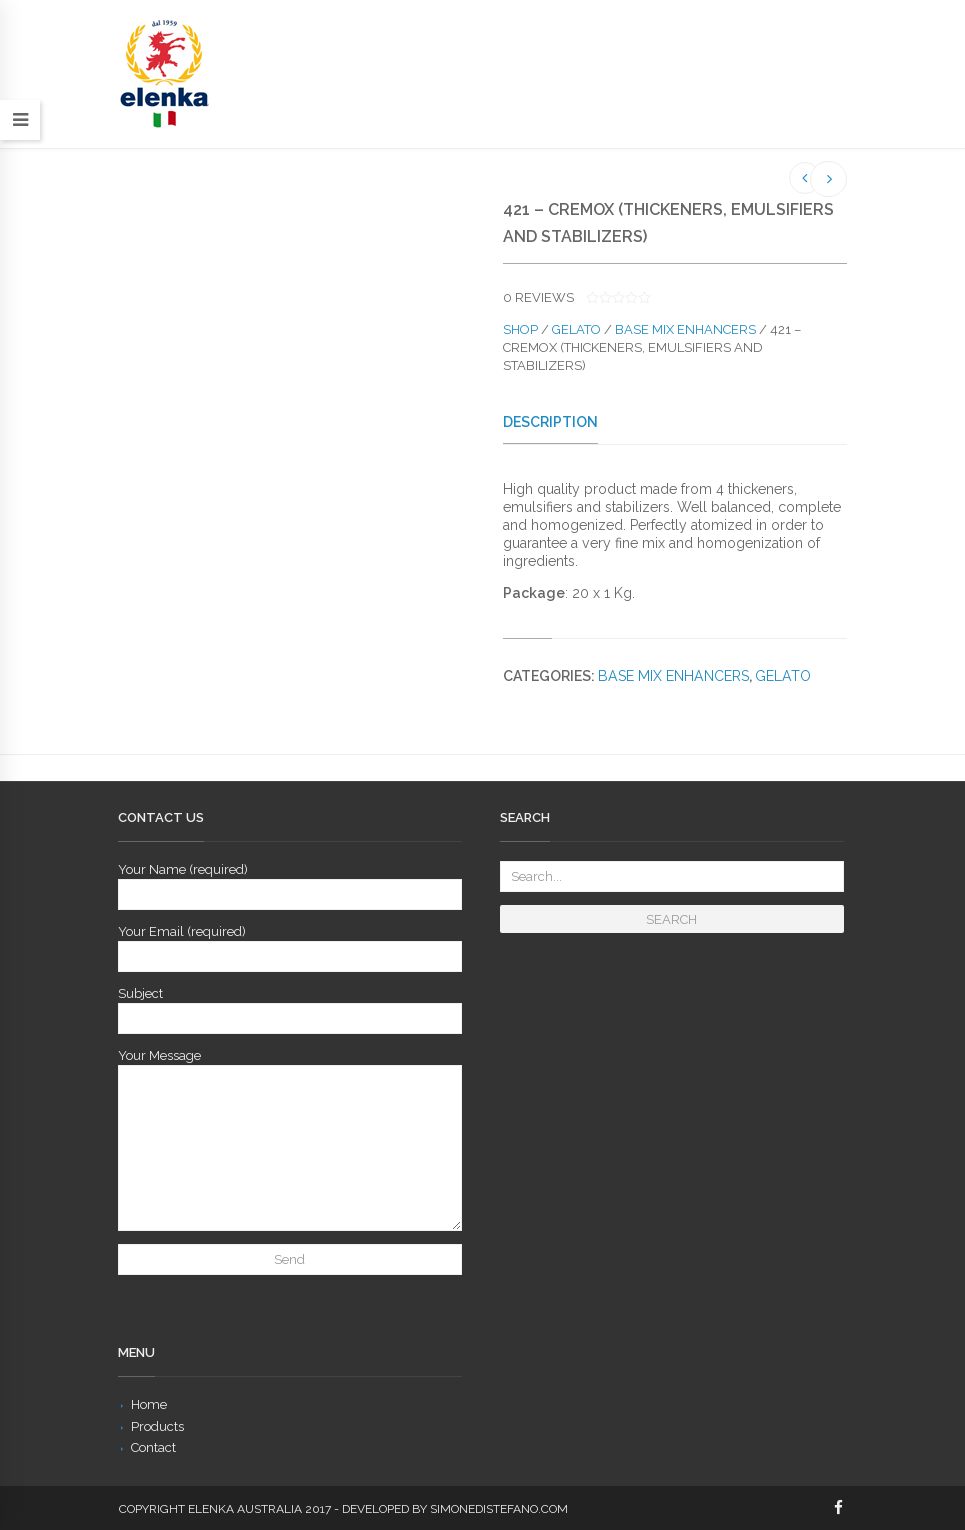 The width and height of the screenshot is (965, 1530). Describe the element at coordinates (153, 1447) in the screenshot. I see `Contact` at that location.